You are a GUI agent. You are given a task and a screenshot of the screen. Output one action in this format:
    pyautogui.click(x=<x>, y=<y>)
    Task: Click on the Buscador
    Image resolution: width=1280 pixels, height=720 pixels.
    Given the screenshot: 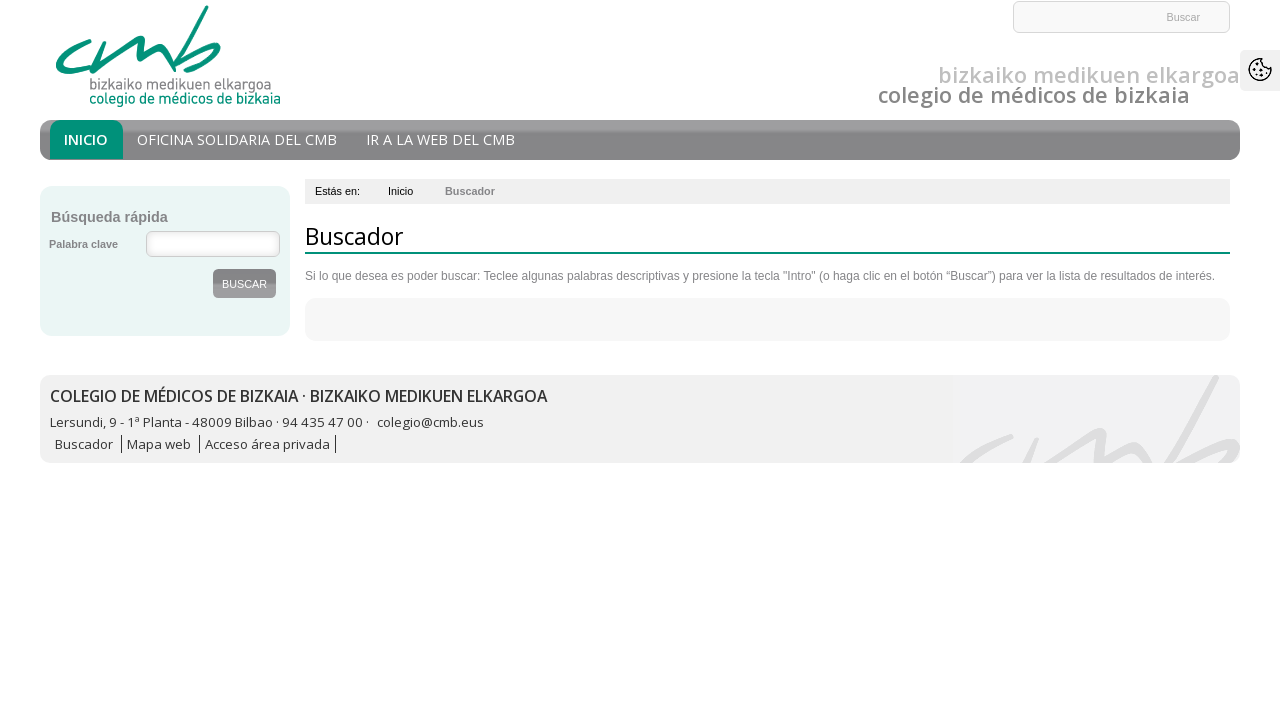 What is the action you would take?
    pyautogui.click(x=84, y=444)
    